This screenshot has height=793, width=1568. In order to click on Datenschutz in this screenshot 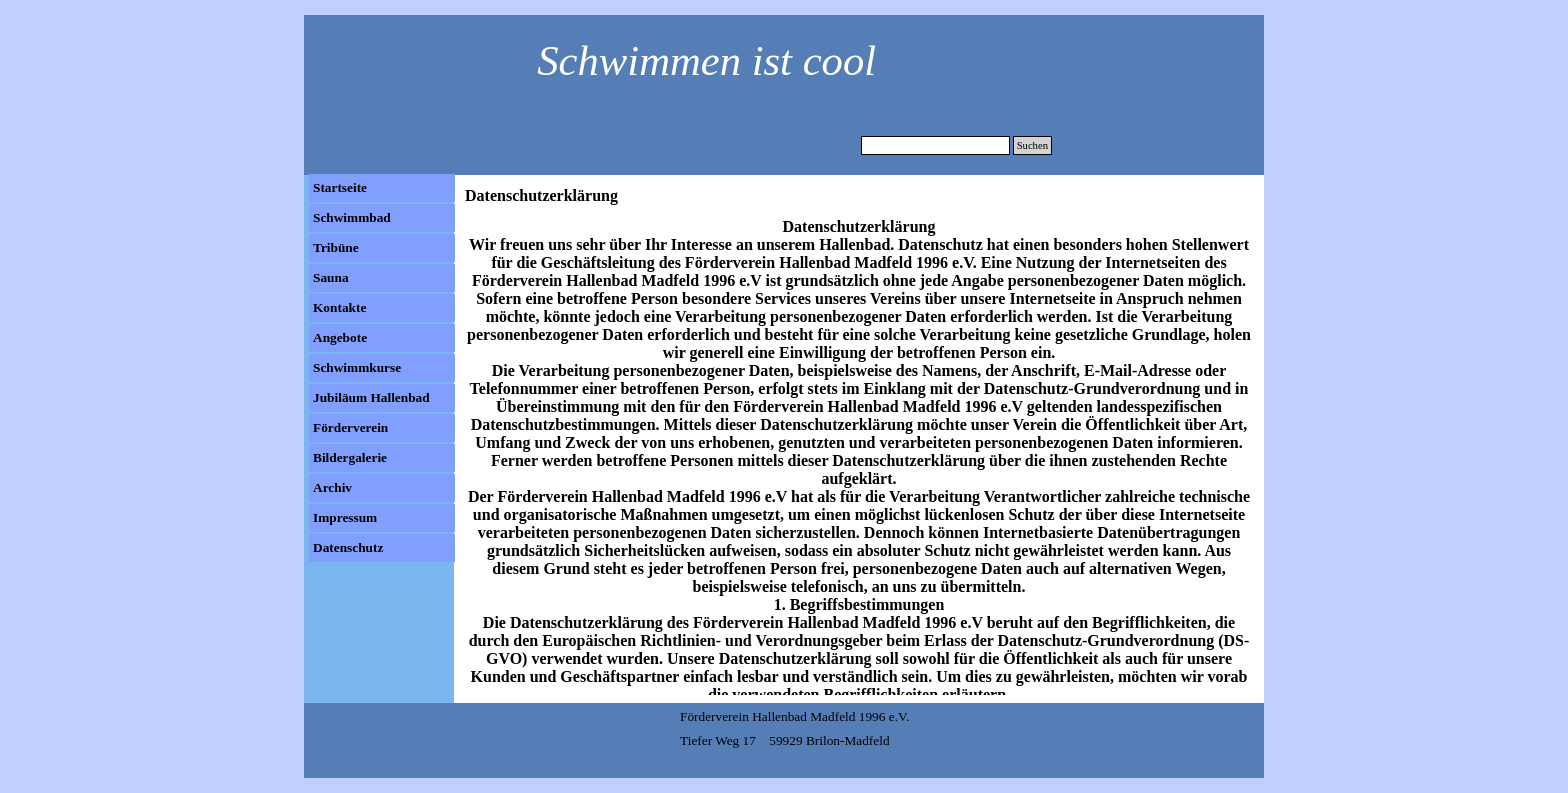, I will do `click(348, 547)`.